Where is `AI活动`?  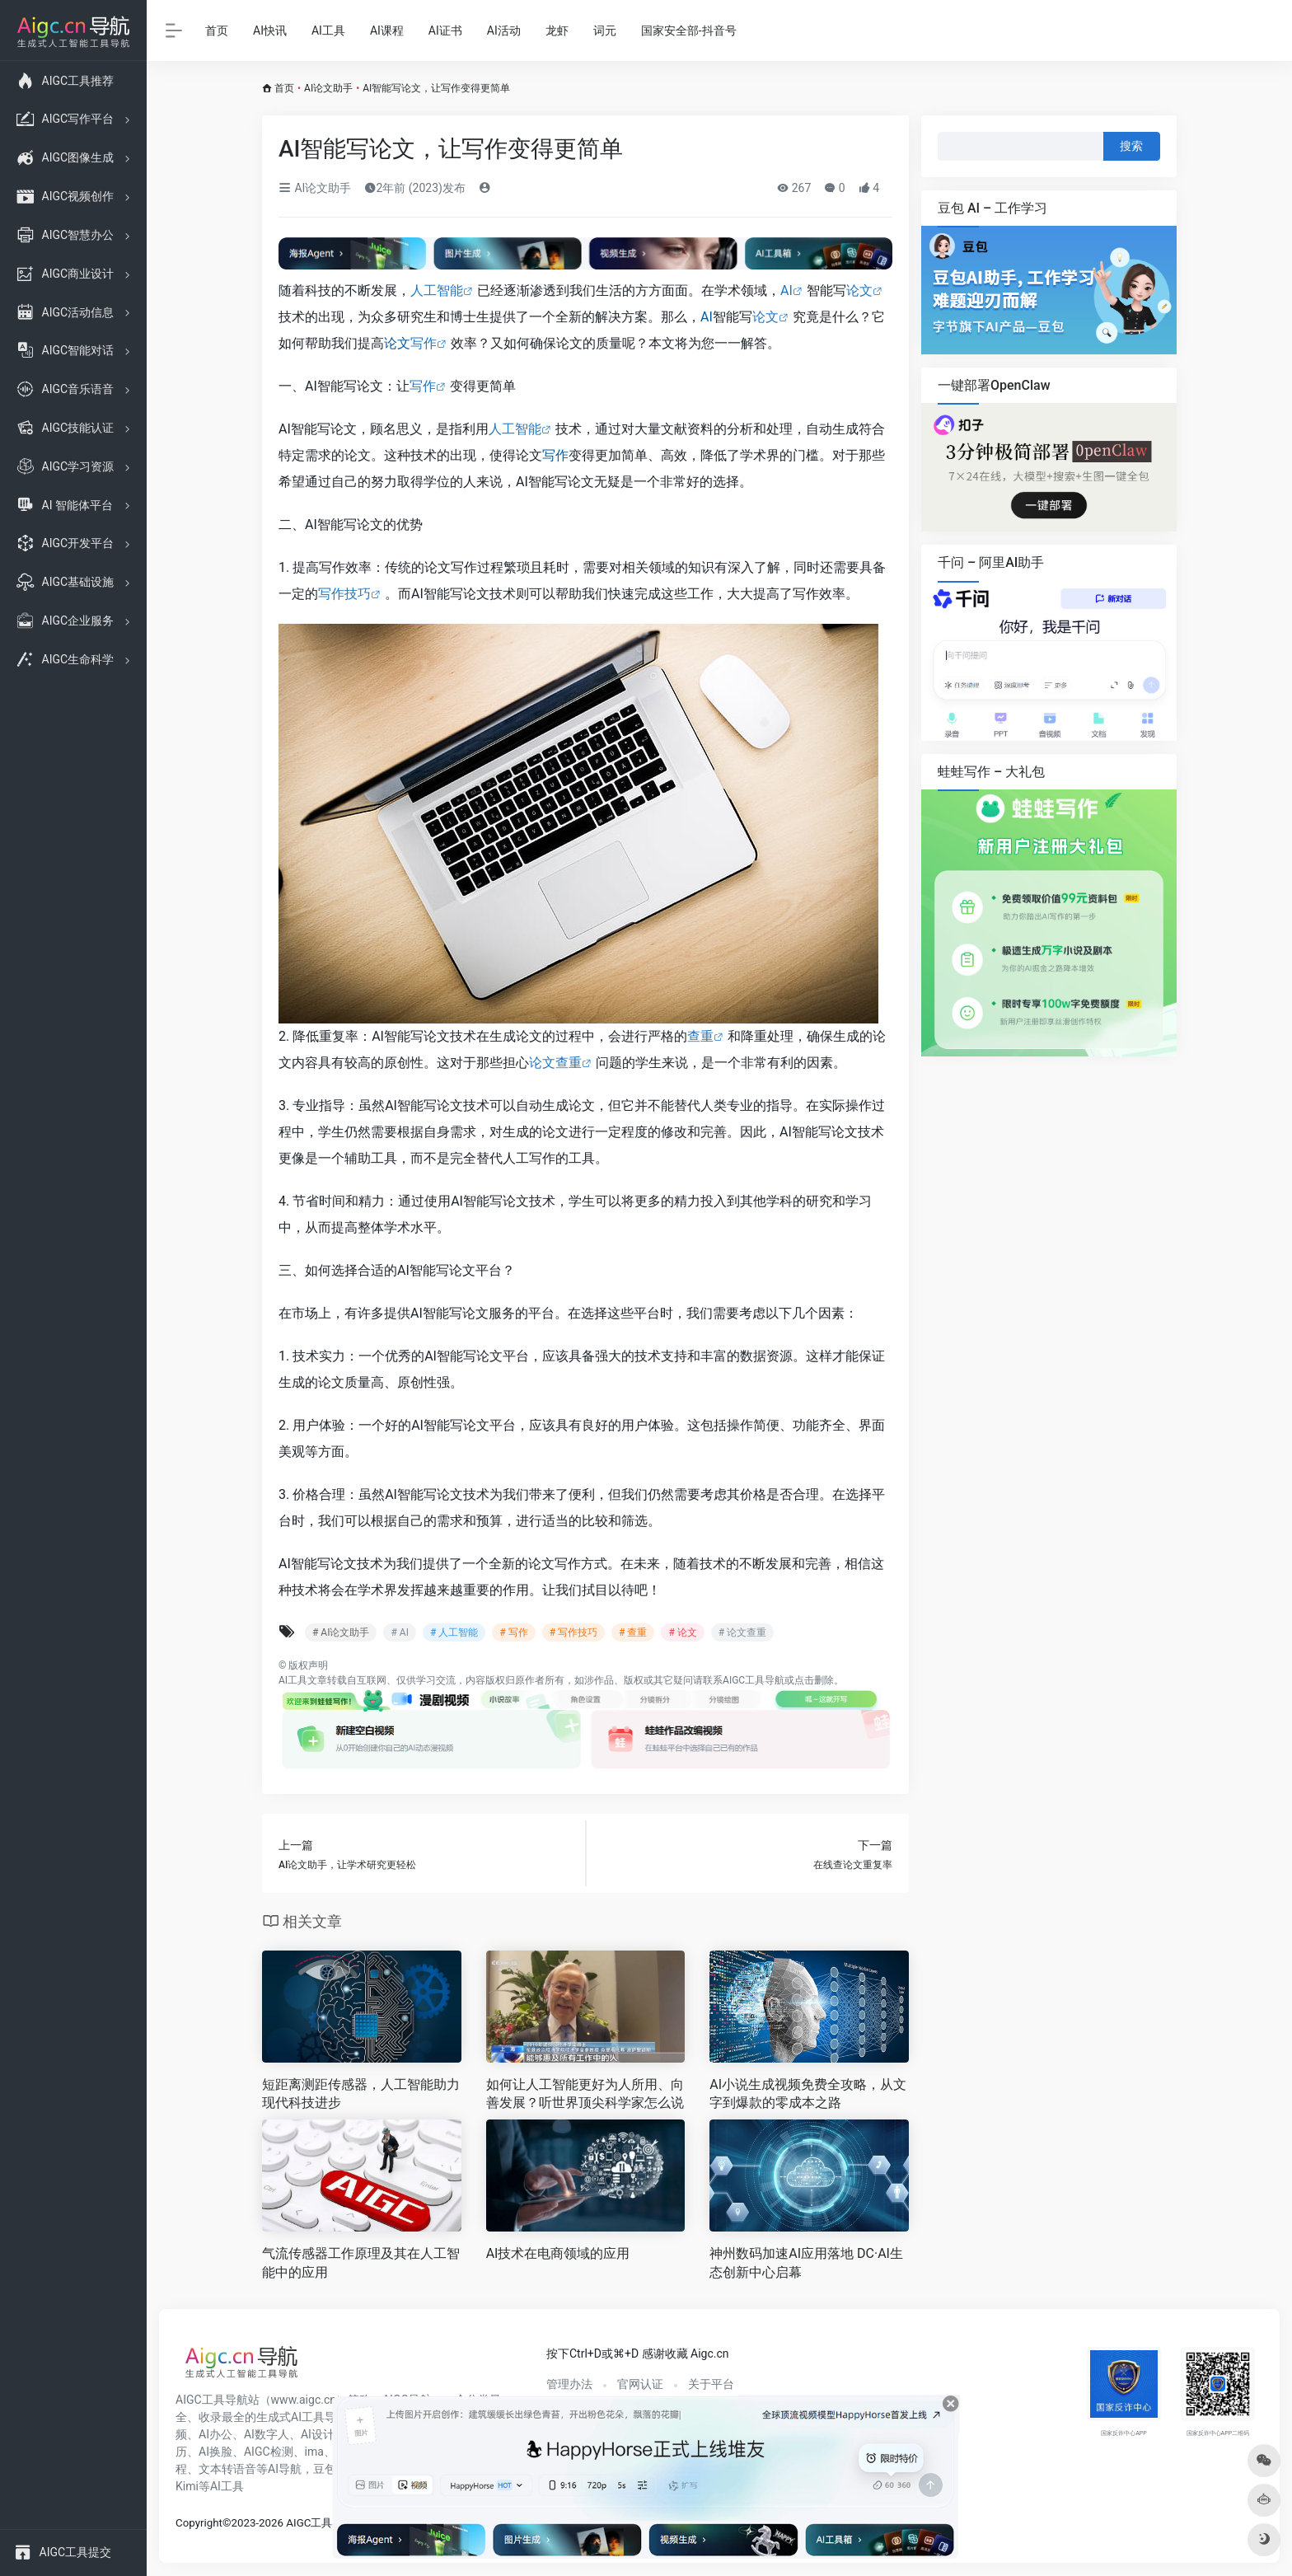 AI活动 is located at coordinates (504, 30).